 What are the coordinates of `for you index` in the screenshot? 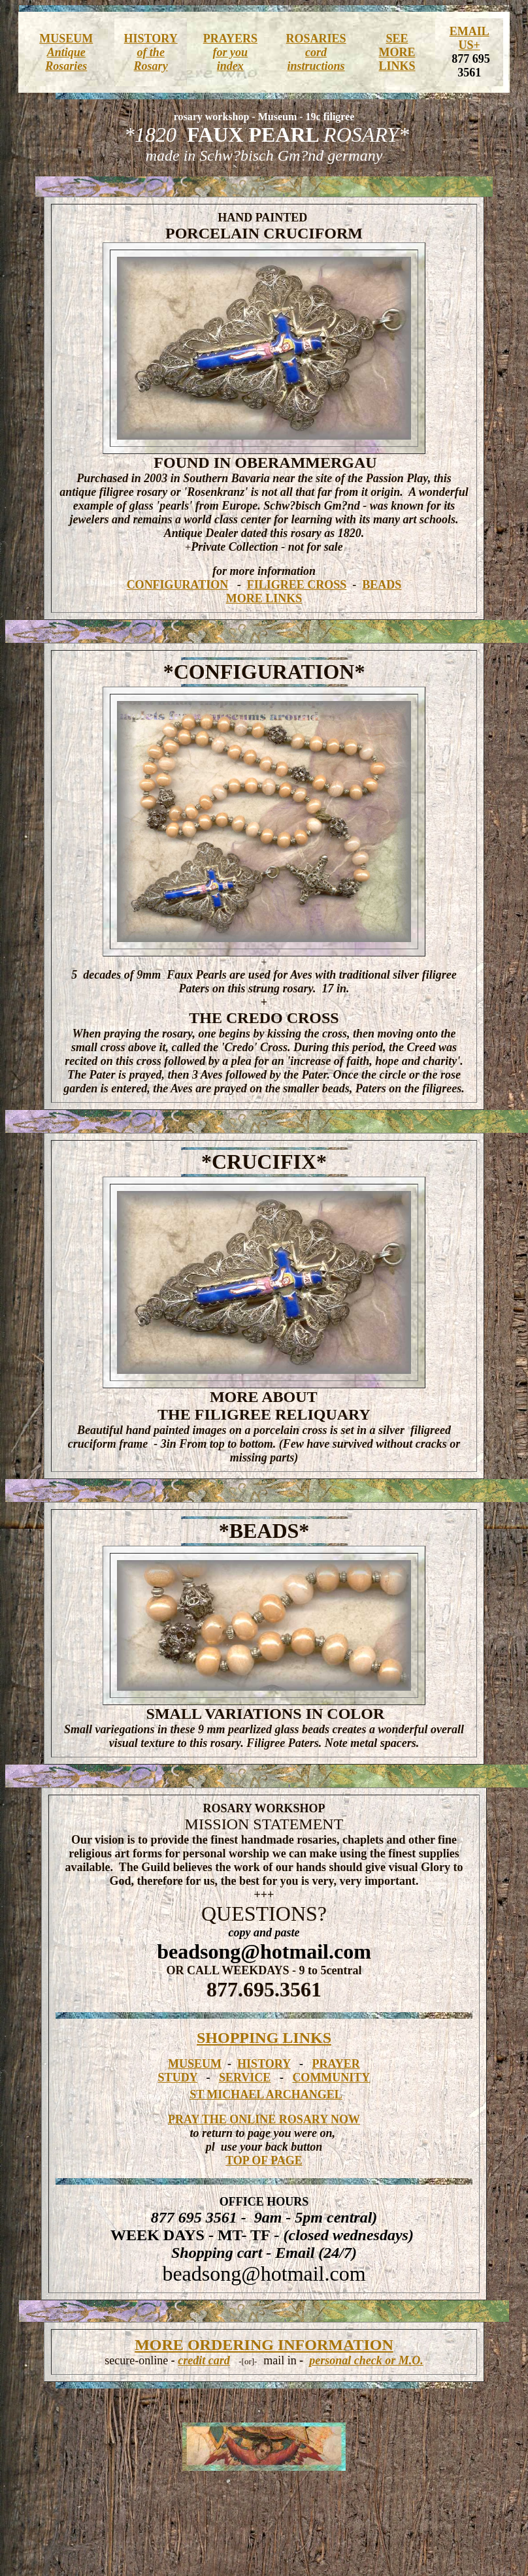 It's located at (230, 59).